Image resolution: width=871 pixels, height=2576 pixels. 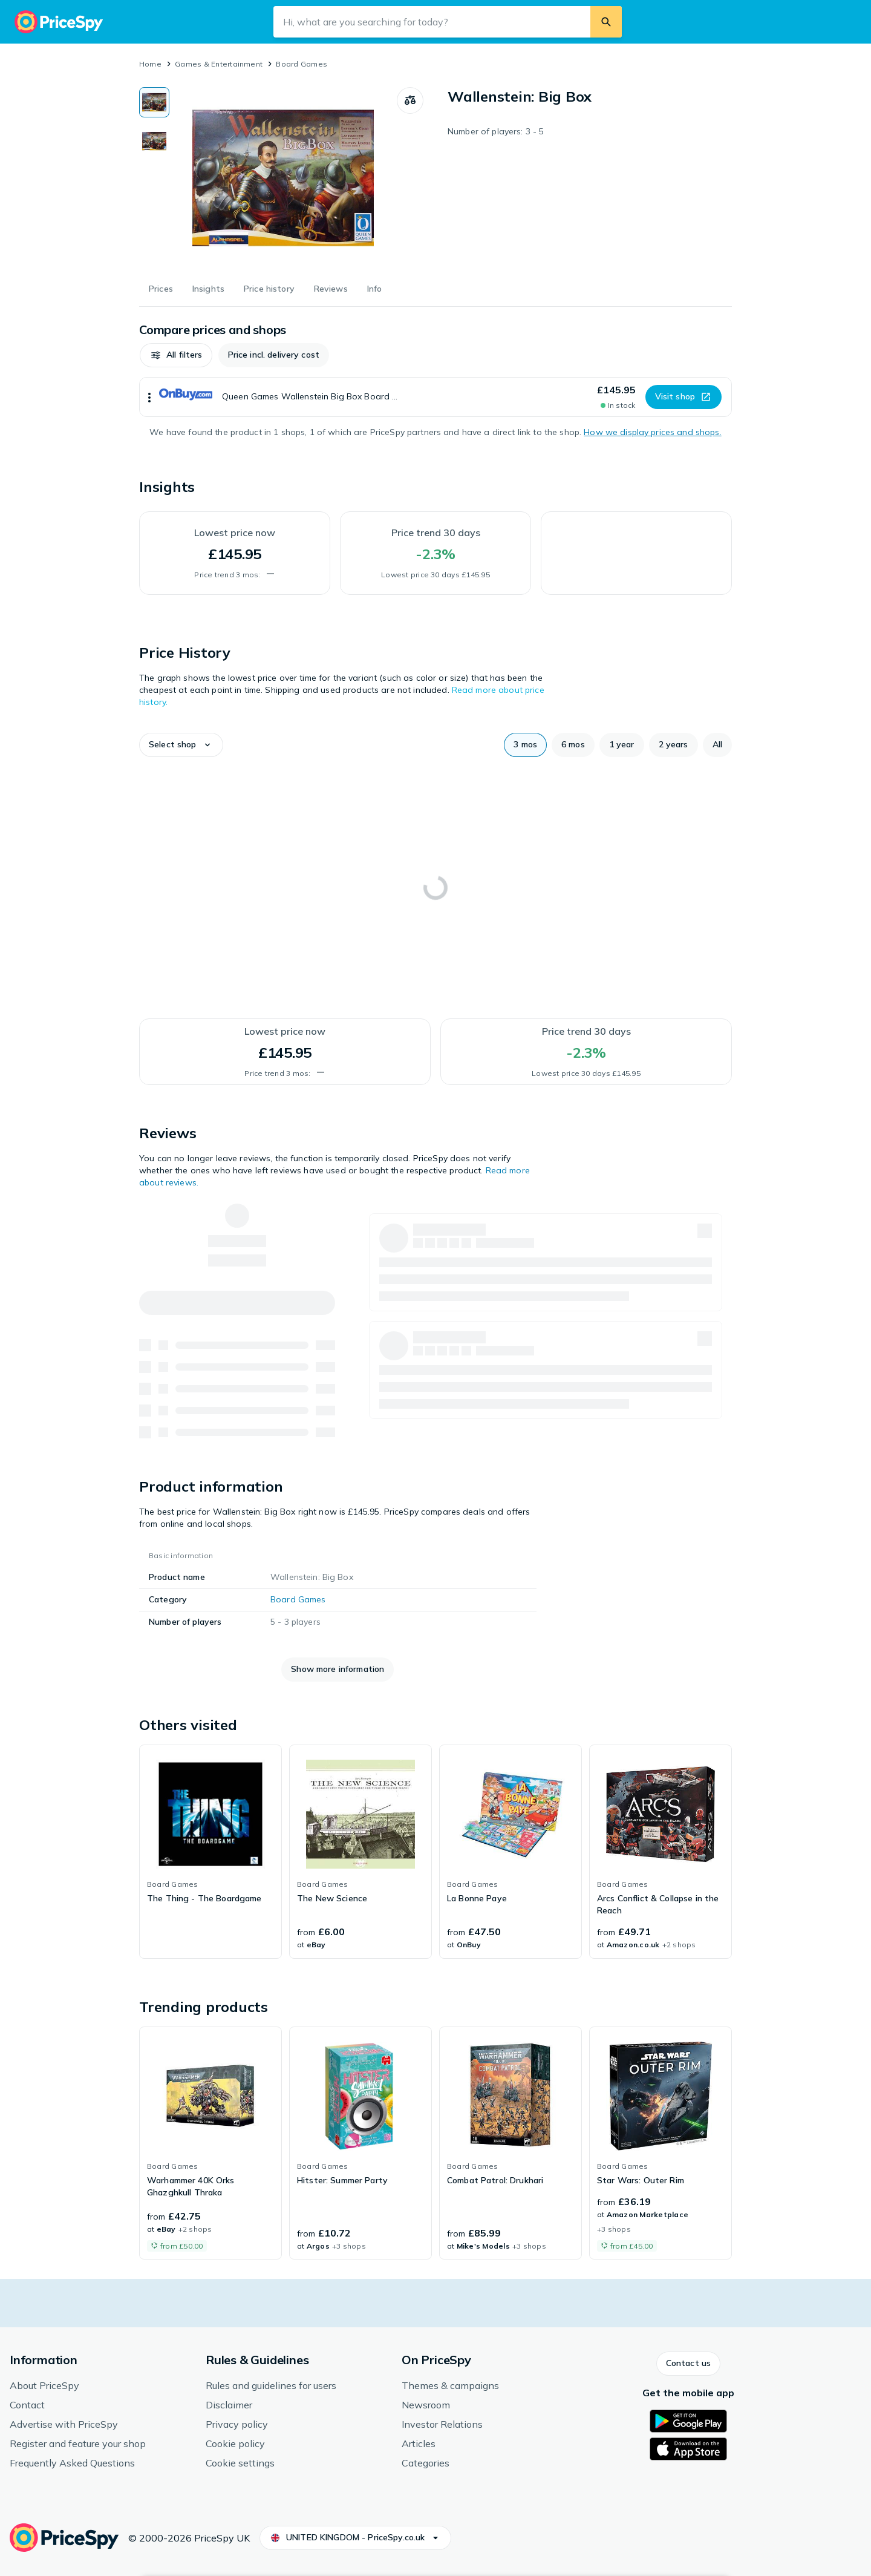 I want to click on [button], so click(x=176, y=355).